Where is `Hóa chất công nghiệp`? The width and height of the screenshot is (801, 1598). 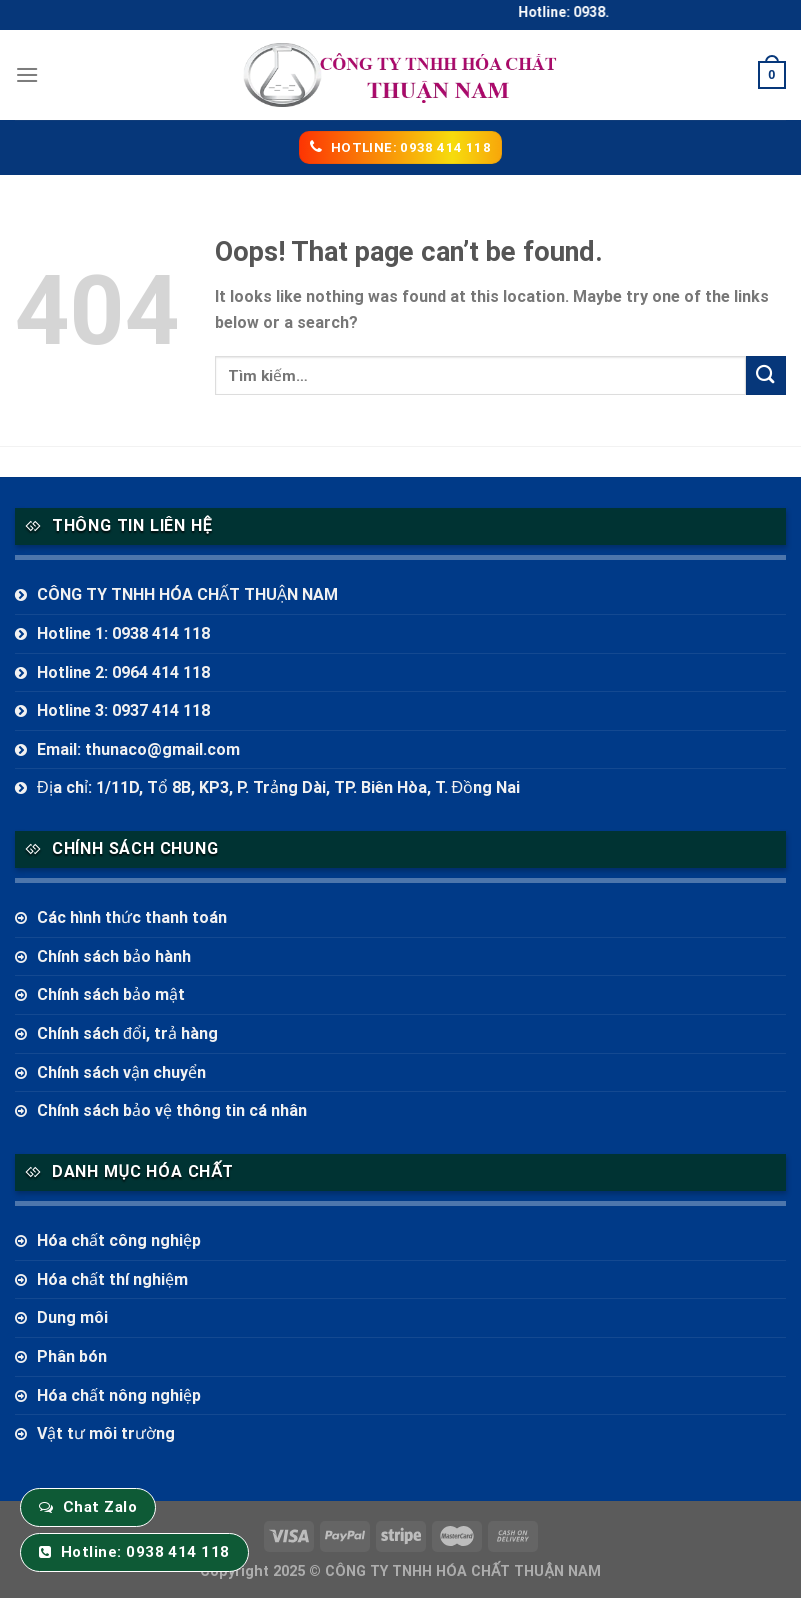 Hóa chất công nghiệp is located at coordinates (119, 1240).